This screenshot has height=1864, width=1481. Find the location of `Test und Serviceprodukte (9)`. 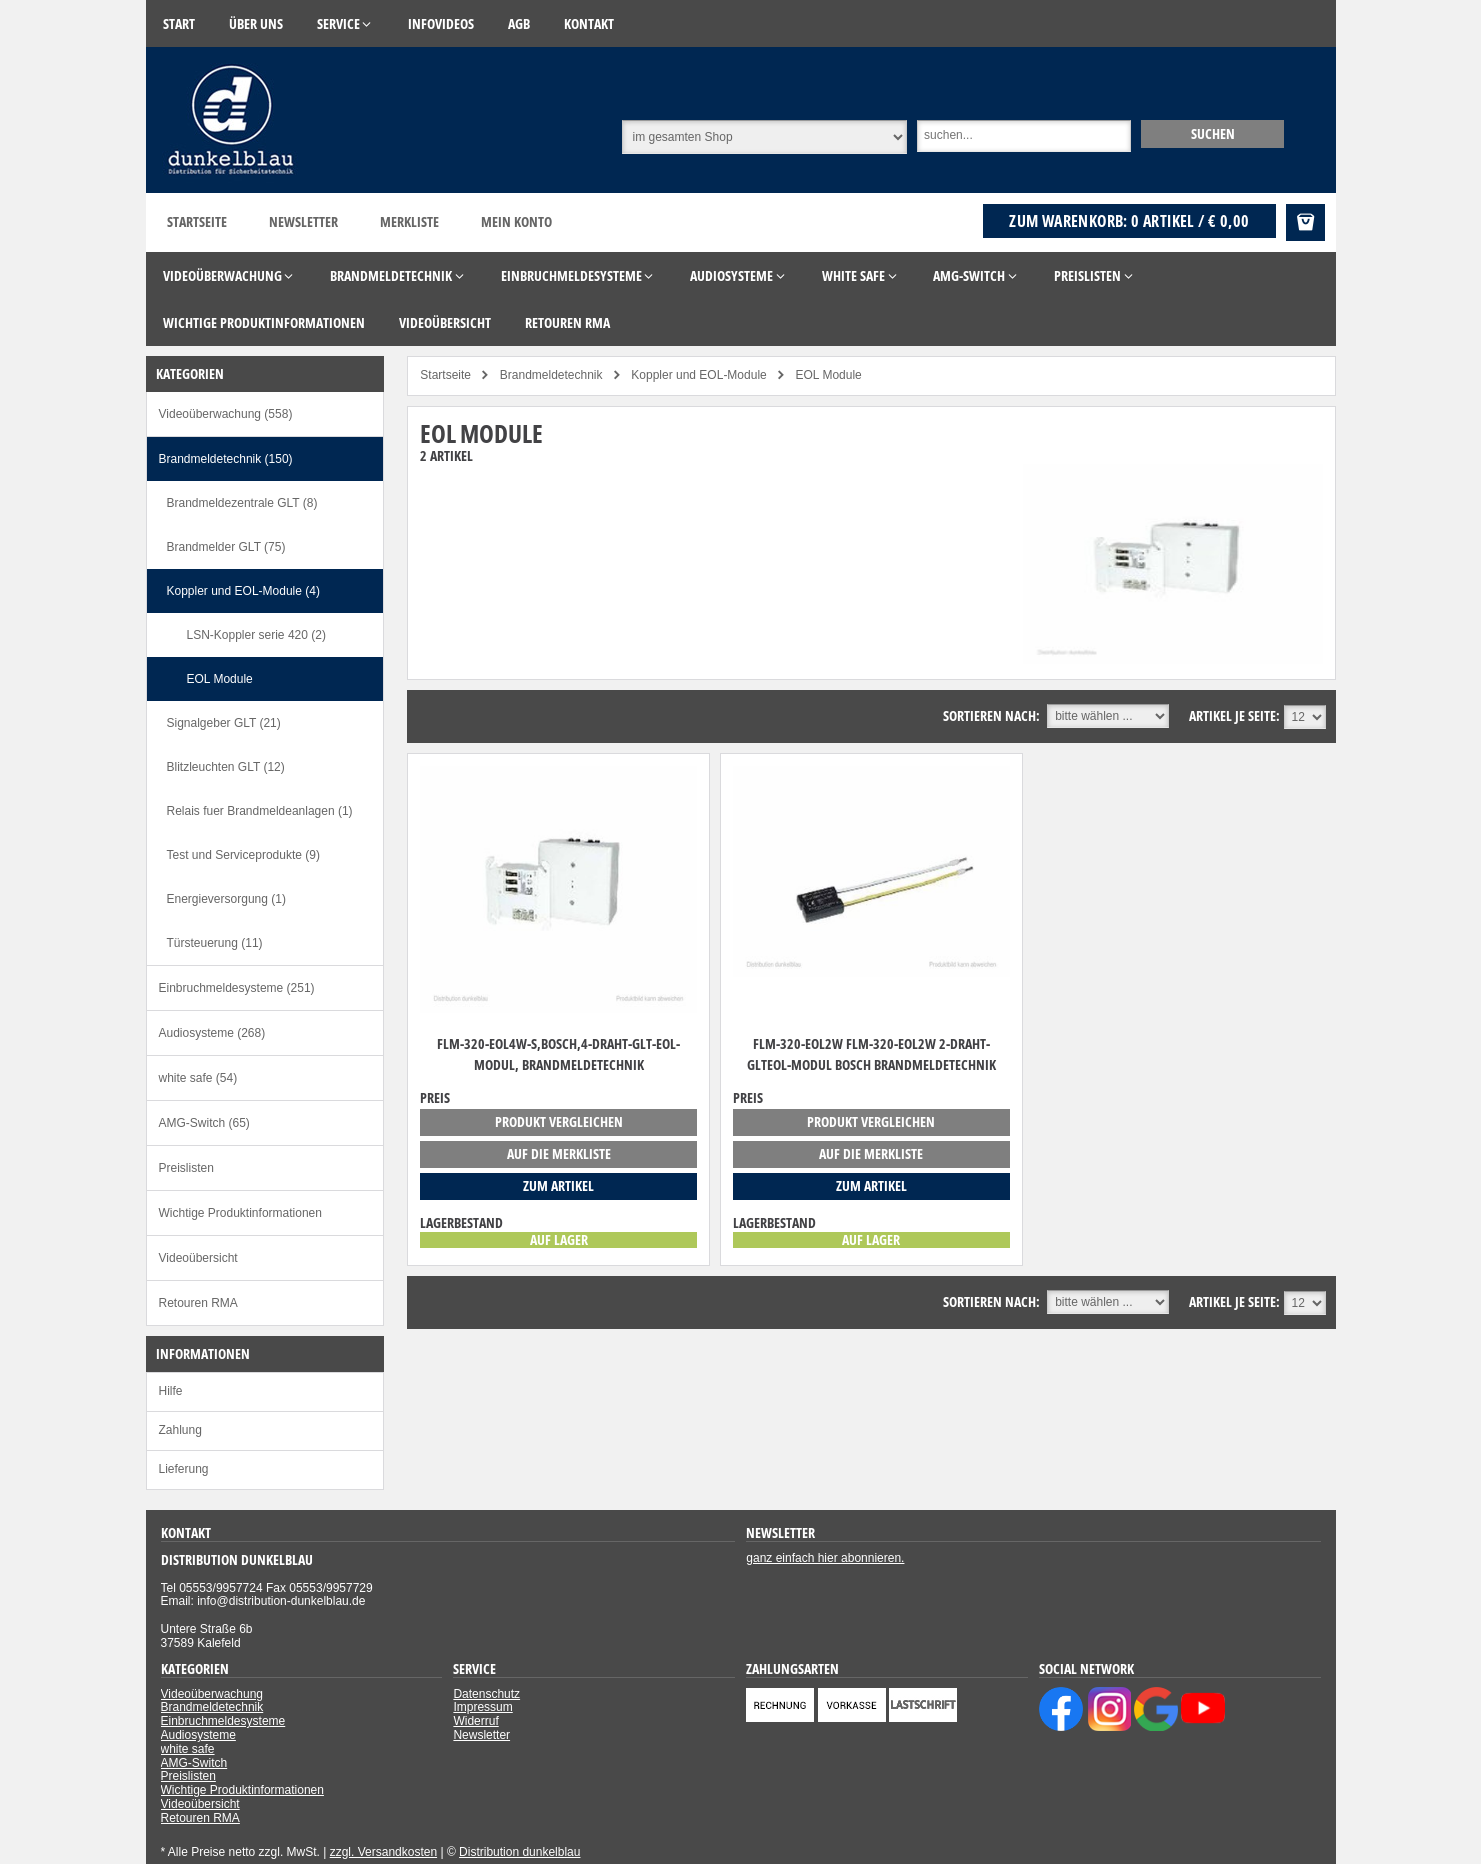

Test und Serviceprodukte (9) is located at coordinates (243, 855).